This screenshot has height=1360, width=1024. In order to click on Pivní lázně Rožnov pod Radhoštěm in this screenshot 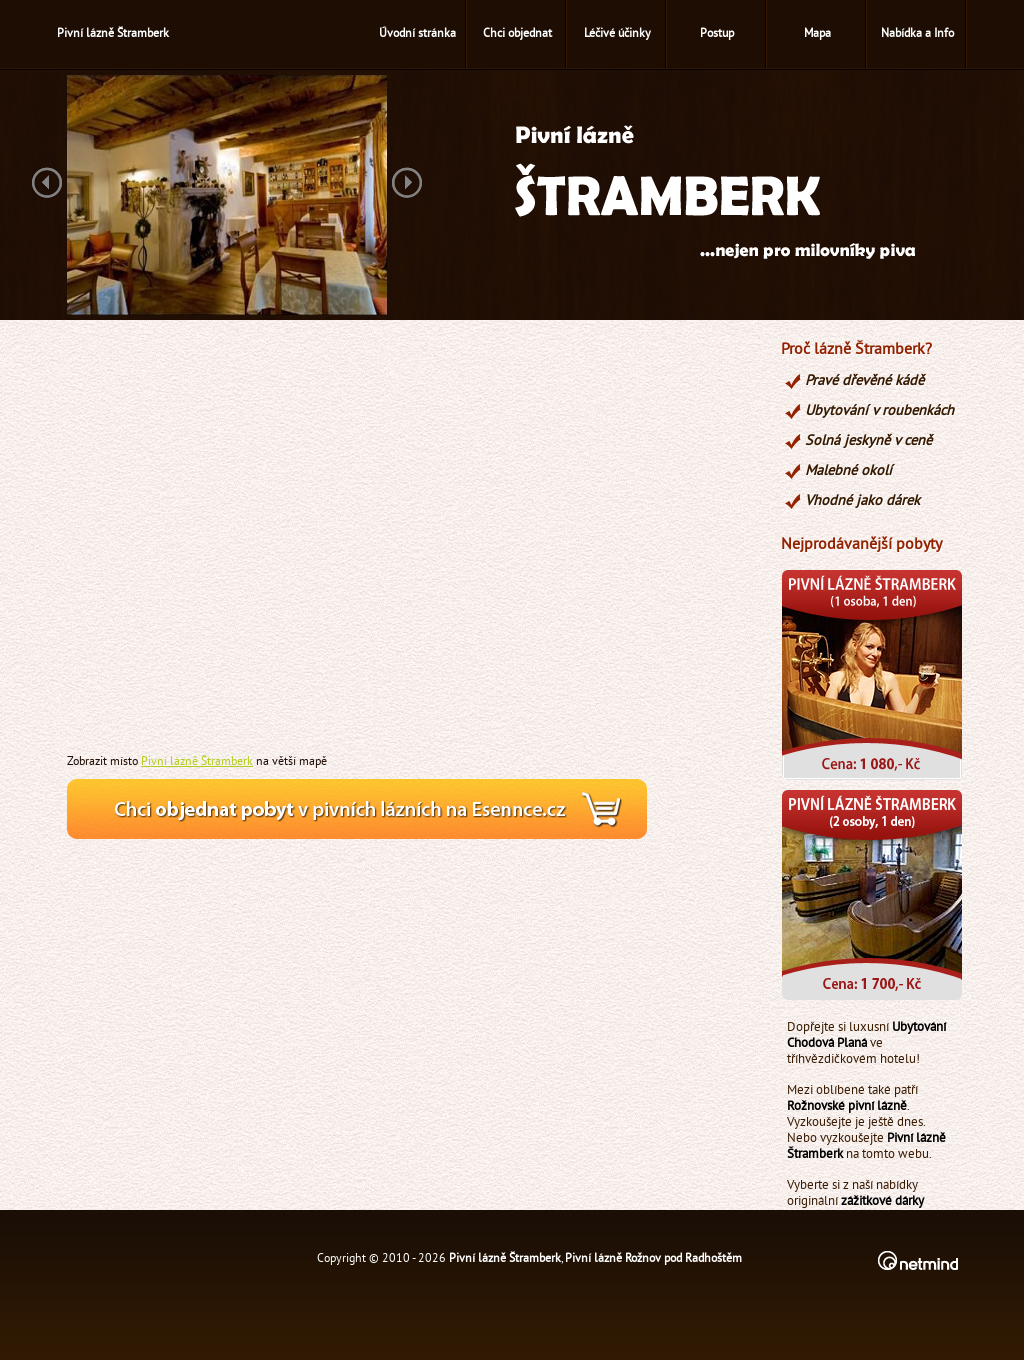, I will do `click(653, 1259)`.